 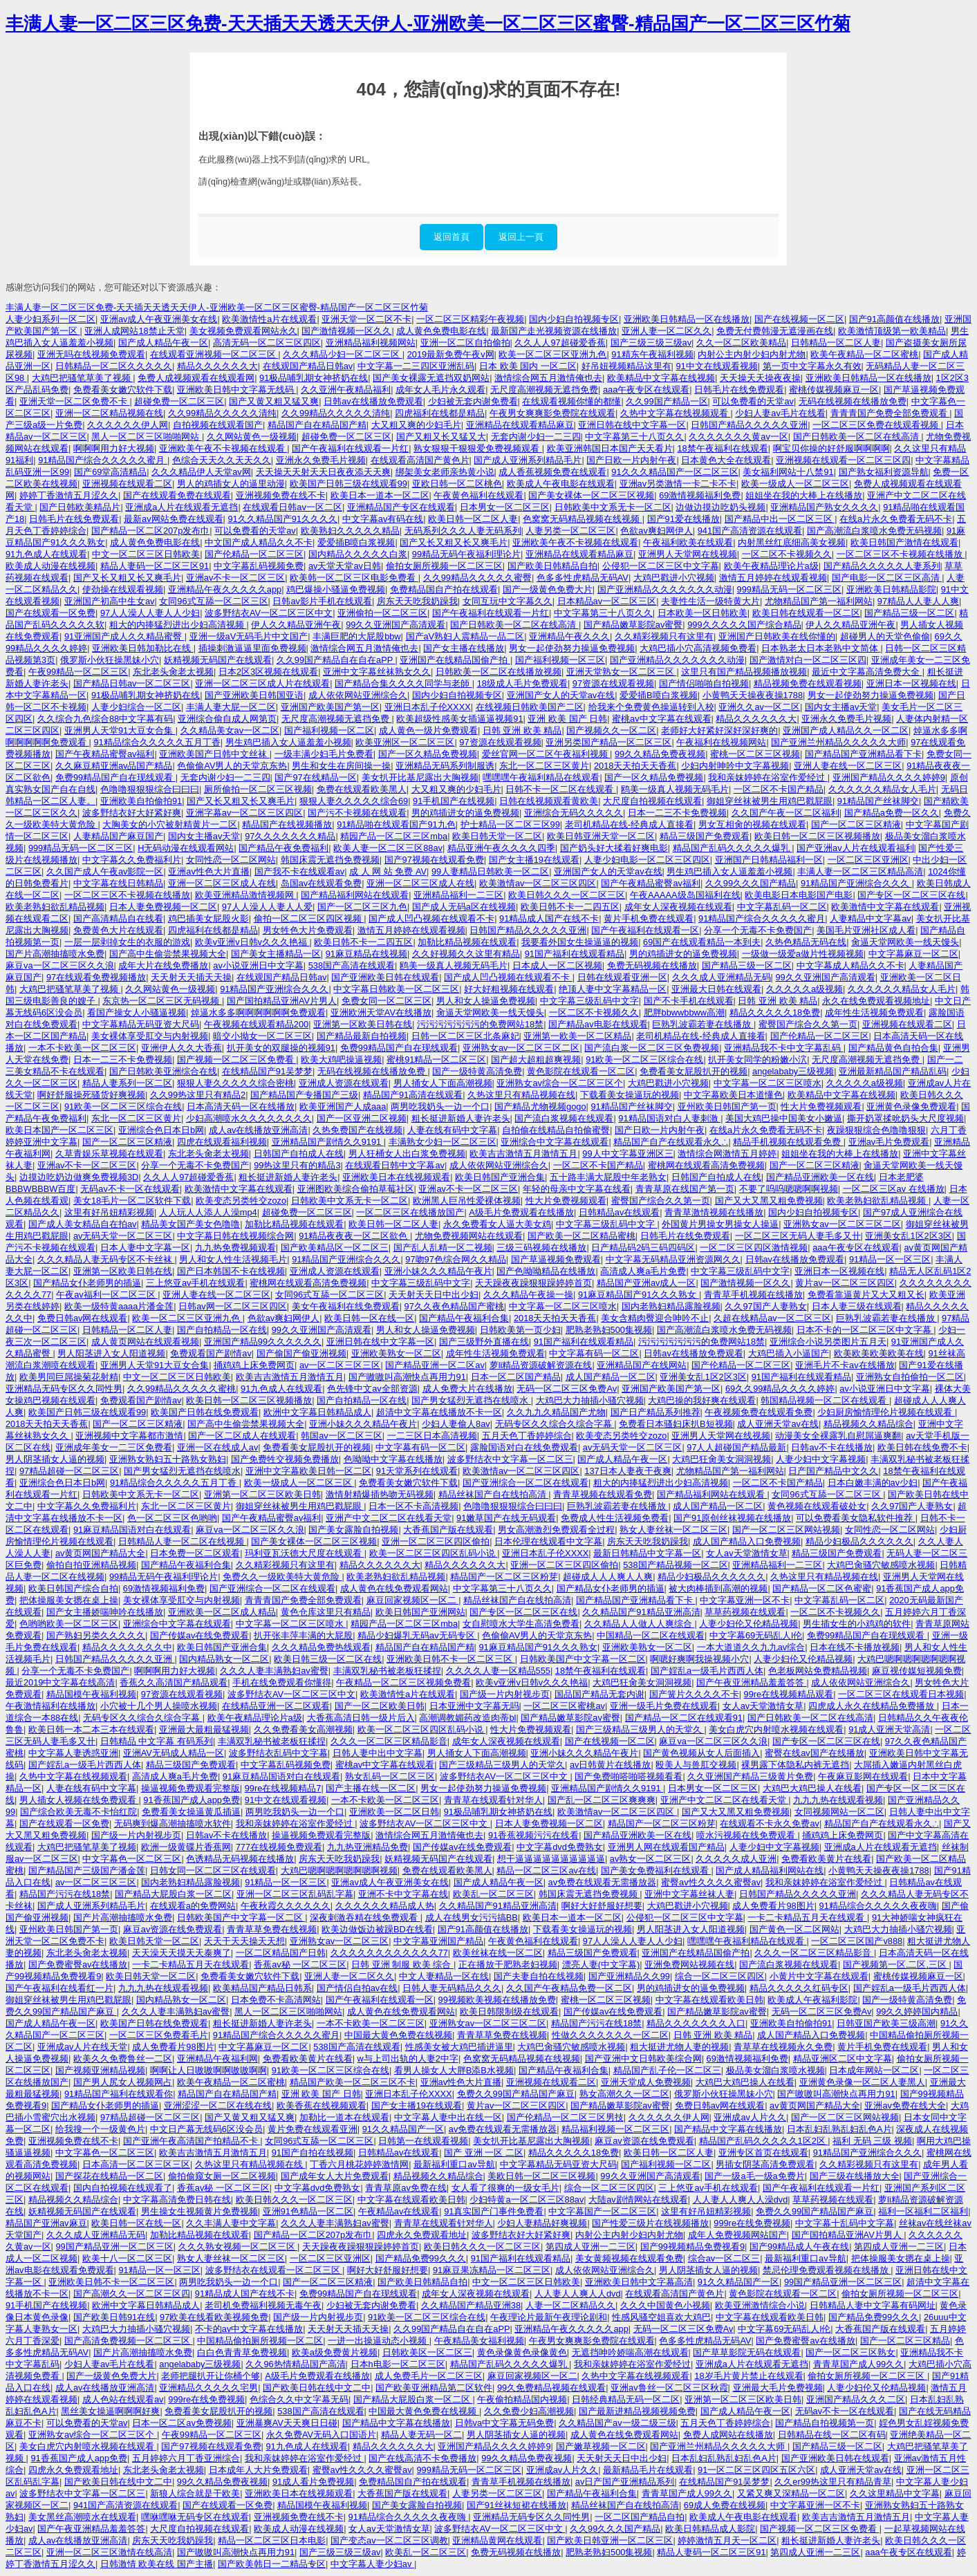 I want to click on 青青草在线观看针对华人, so click(x=493, y=1800).